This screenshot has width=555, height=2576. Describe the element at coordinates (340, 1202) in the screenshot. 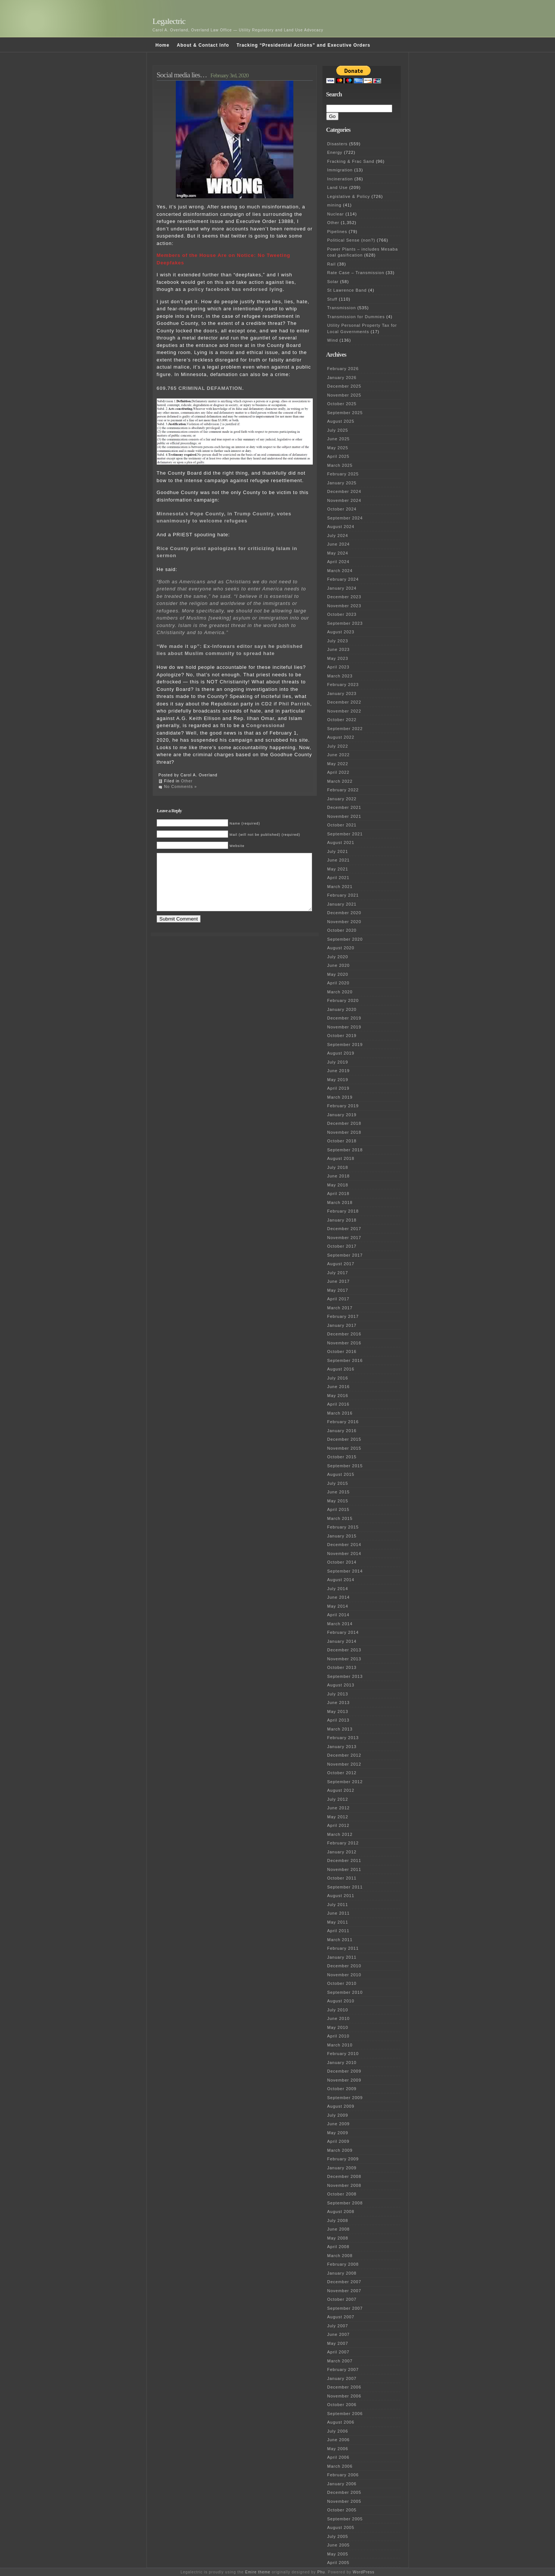

I see `March 2018` at that location.